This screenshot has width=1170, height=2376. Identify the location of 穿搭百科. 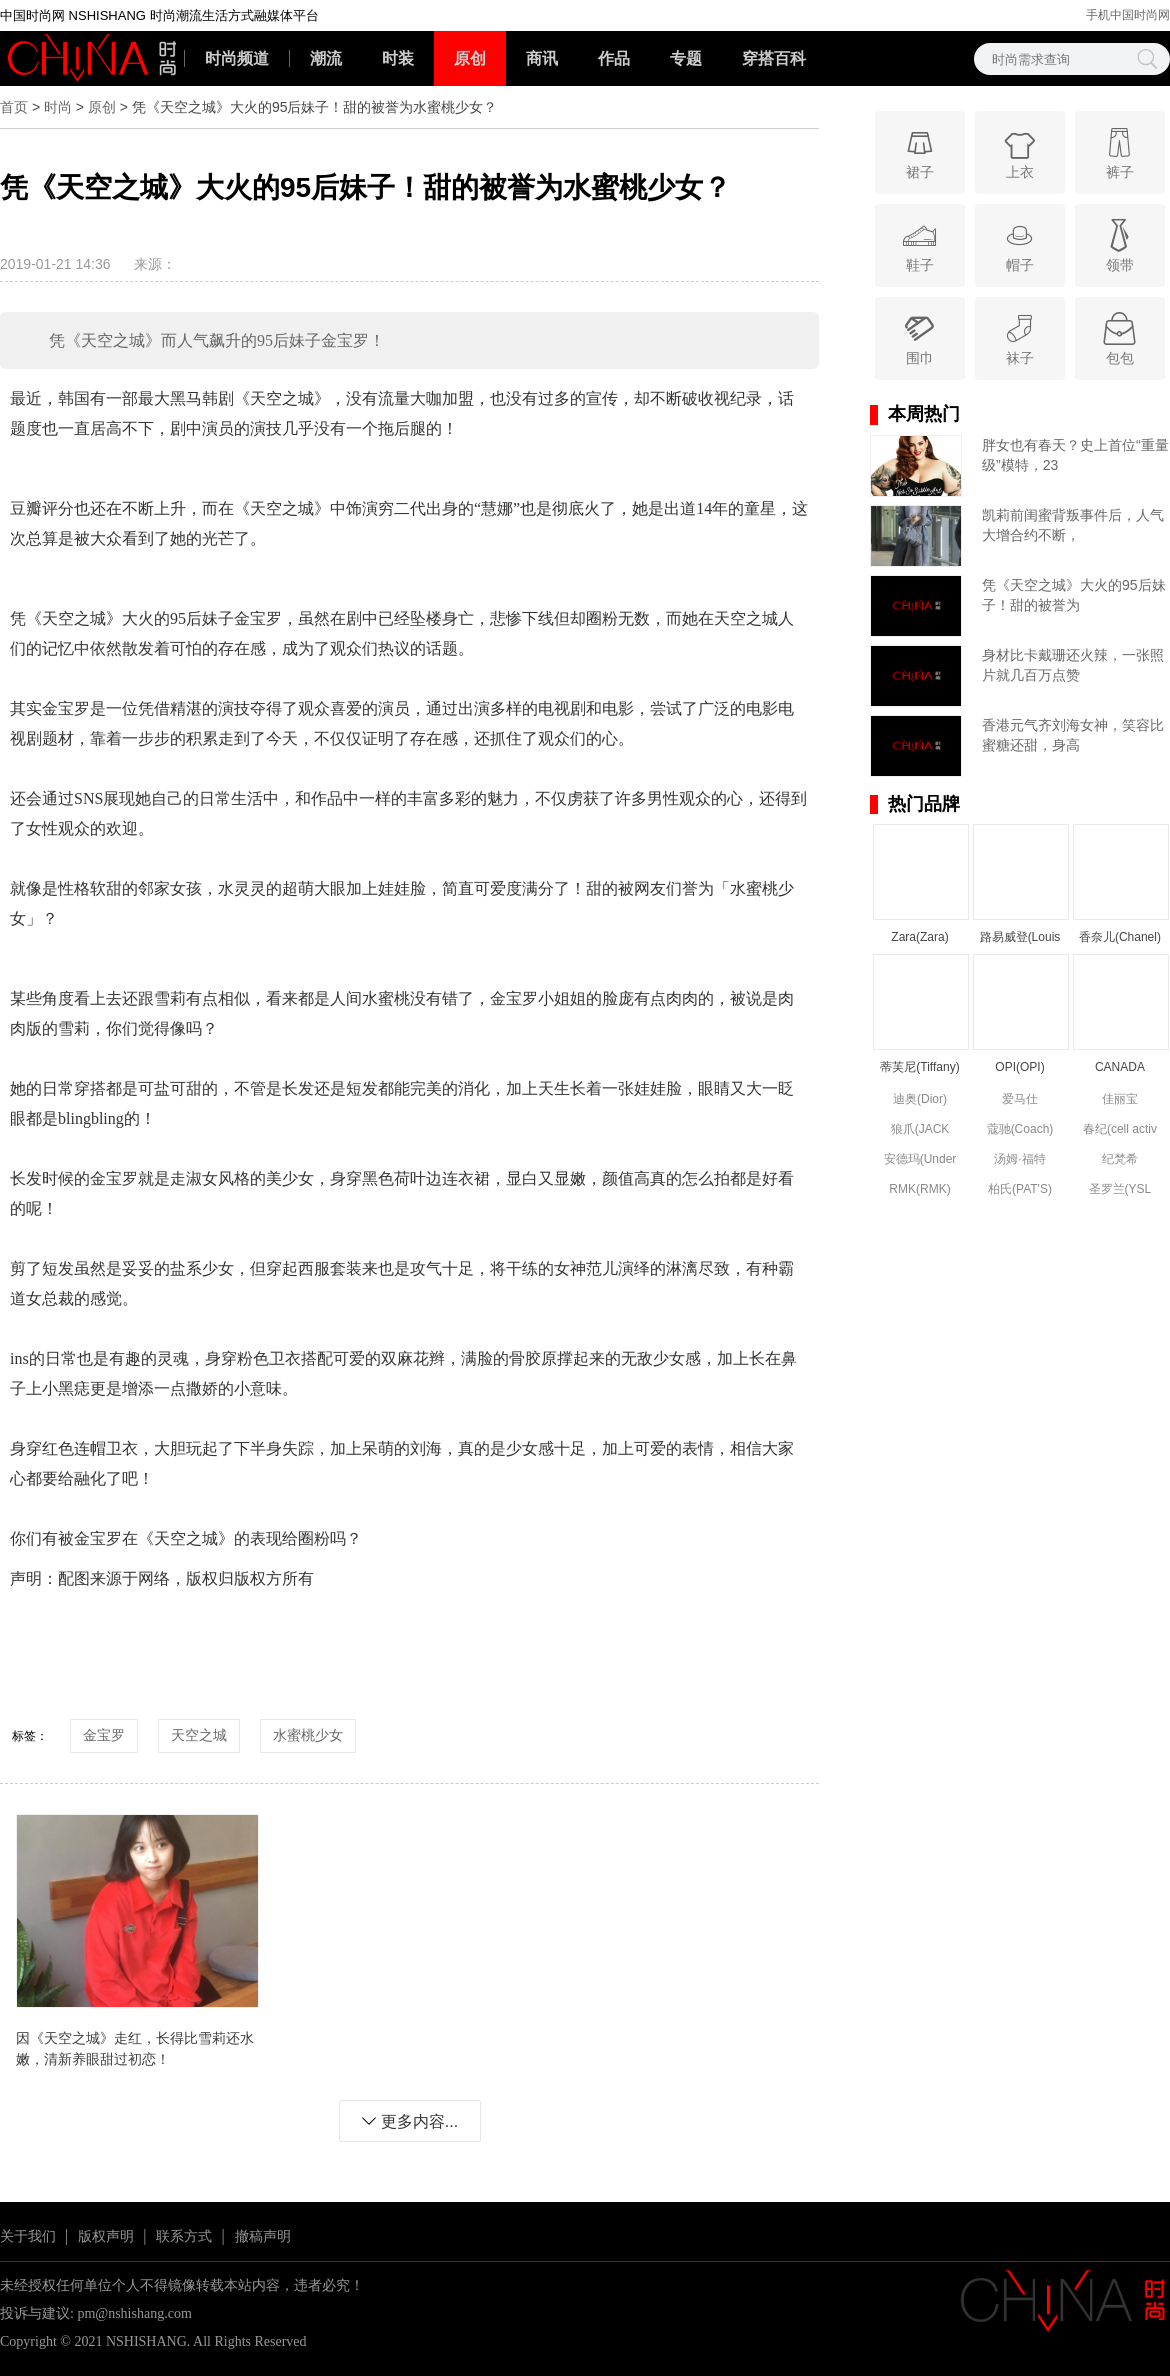
(774, 58).